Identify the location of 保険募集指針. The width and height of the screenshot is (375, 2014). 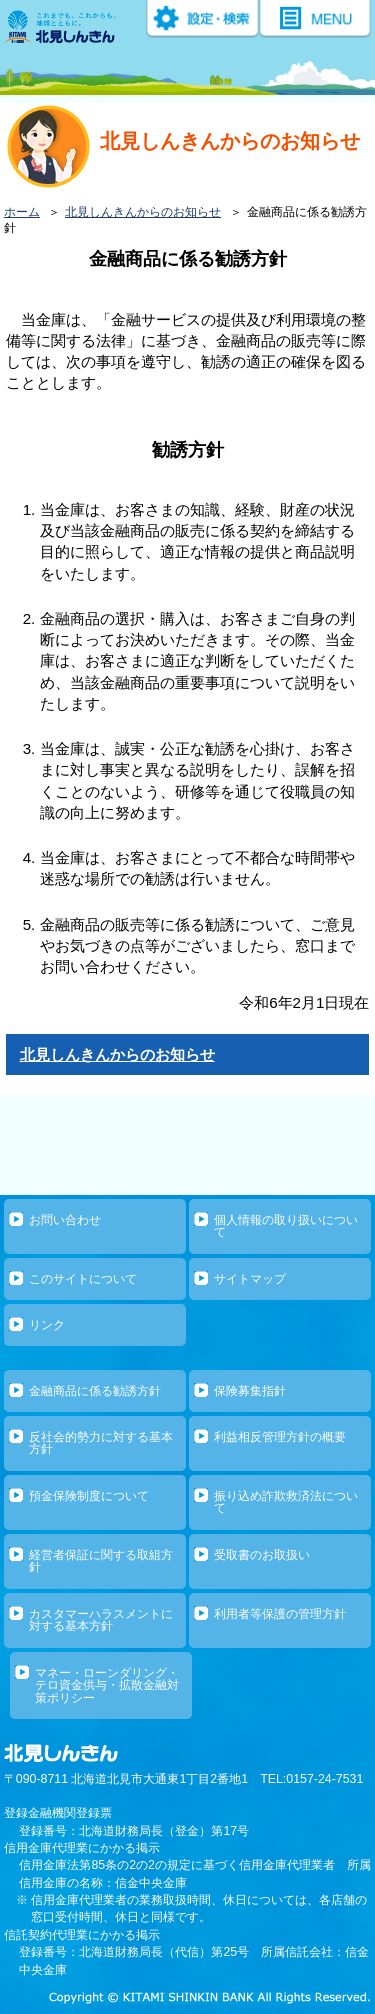
(250, 1391).